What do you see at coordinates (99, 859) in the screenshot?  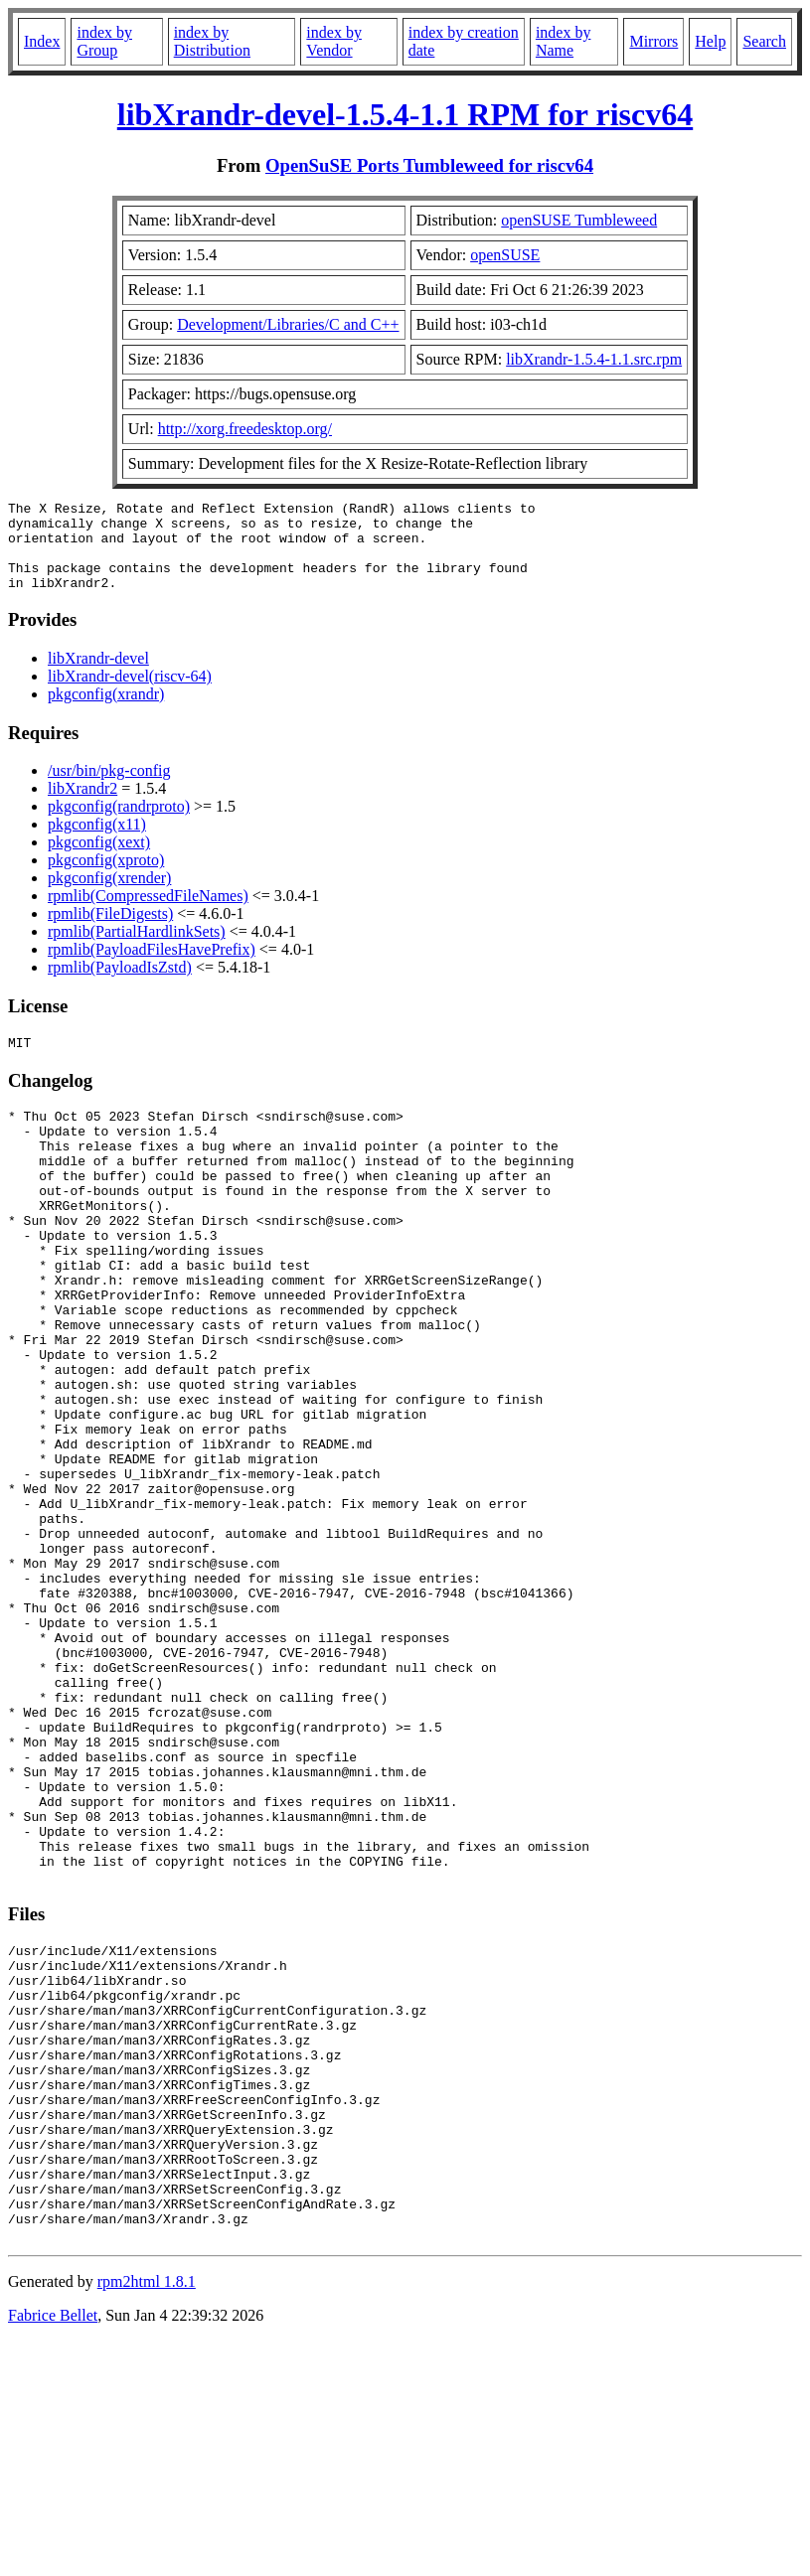 I see `pkgconfig(xext)` at bounding box center [99, 859].